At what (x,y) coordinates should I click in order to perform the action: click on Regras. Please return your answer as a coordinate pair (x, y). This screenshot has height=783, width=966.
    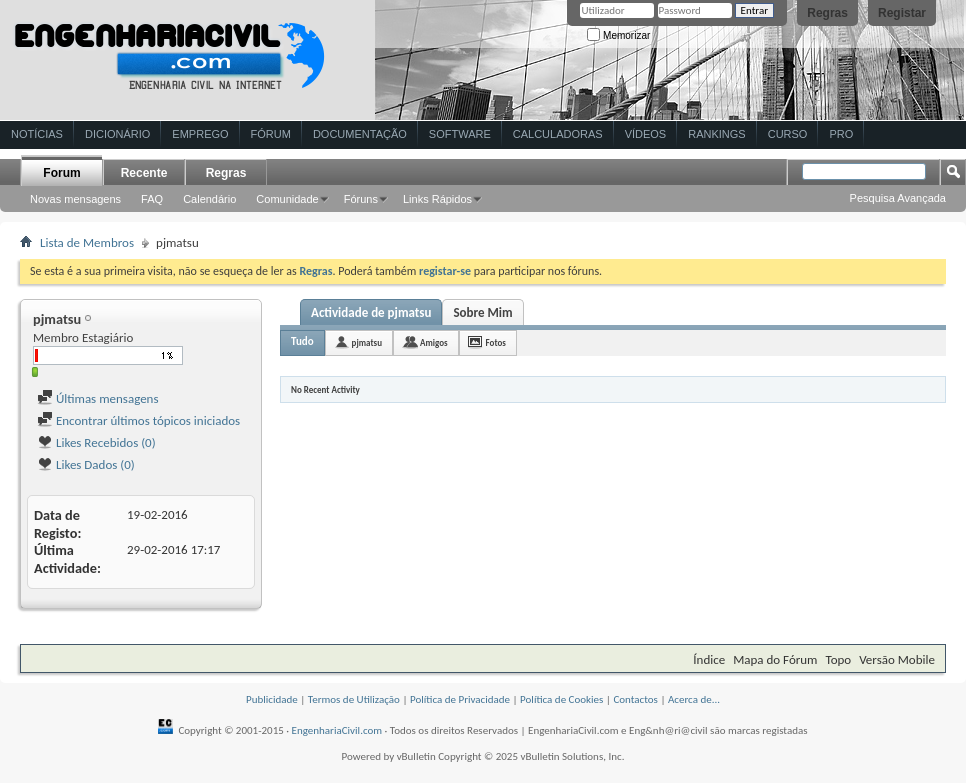
    Looking at the image, I should click on (827, 13).